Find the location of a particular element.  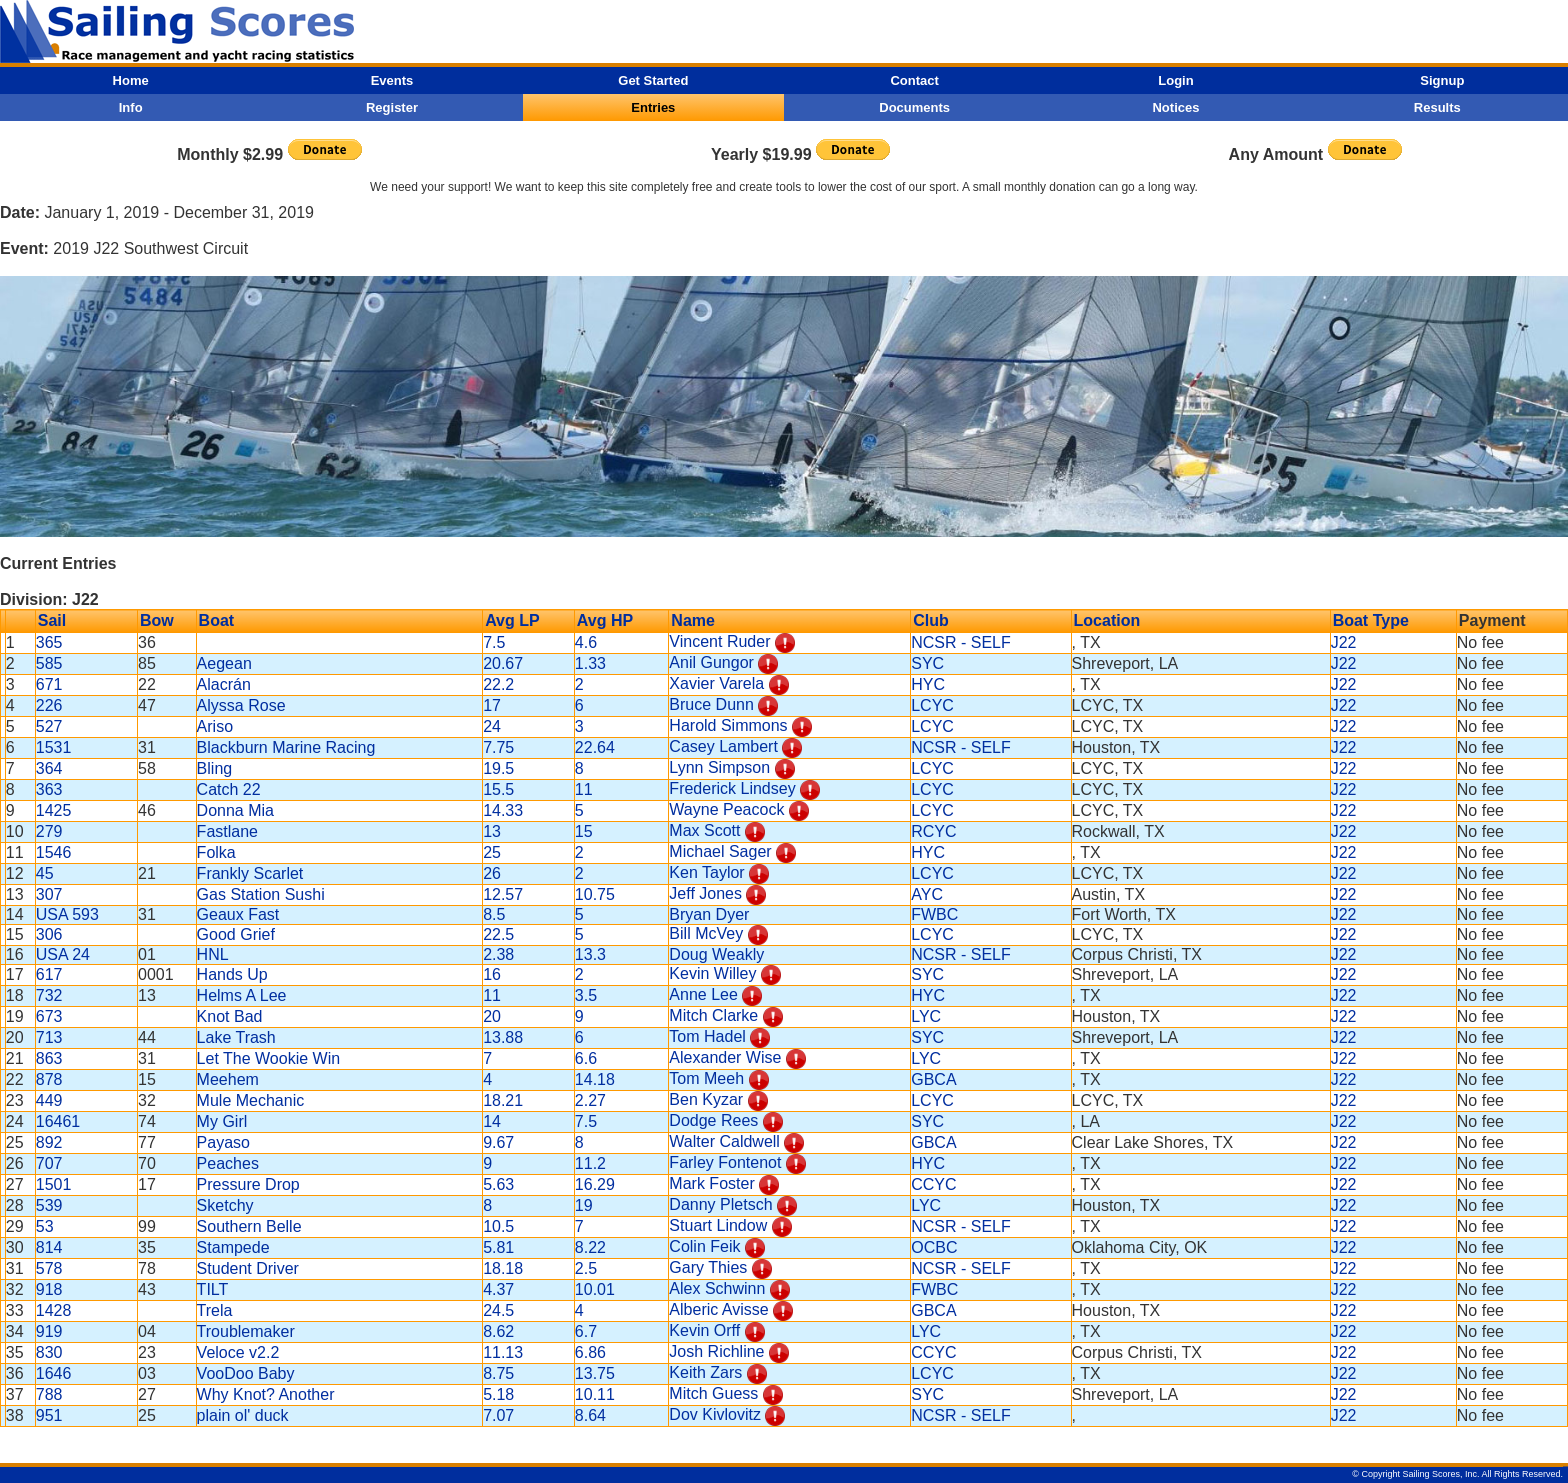

USA 24 is located at coordinates (63, 954).